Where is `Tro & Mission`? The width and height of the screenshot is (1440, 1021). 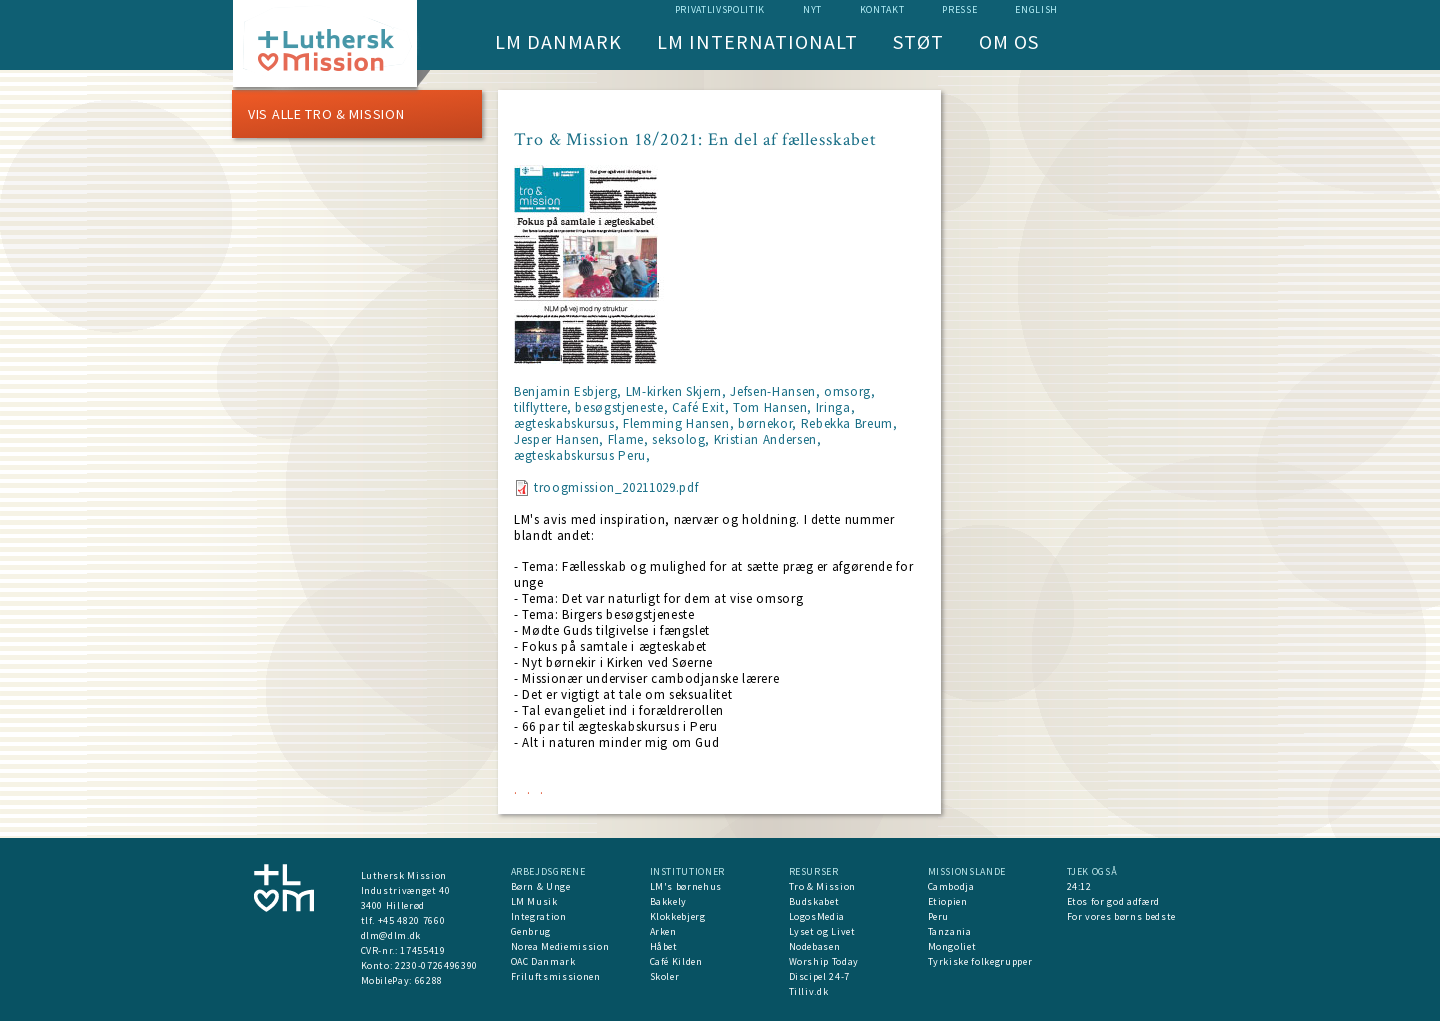
Tro & Mission is located at coordinates (822, 886).